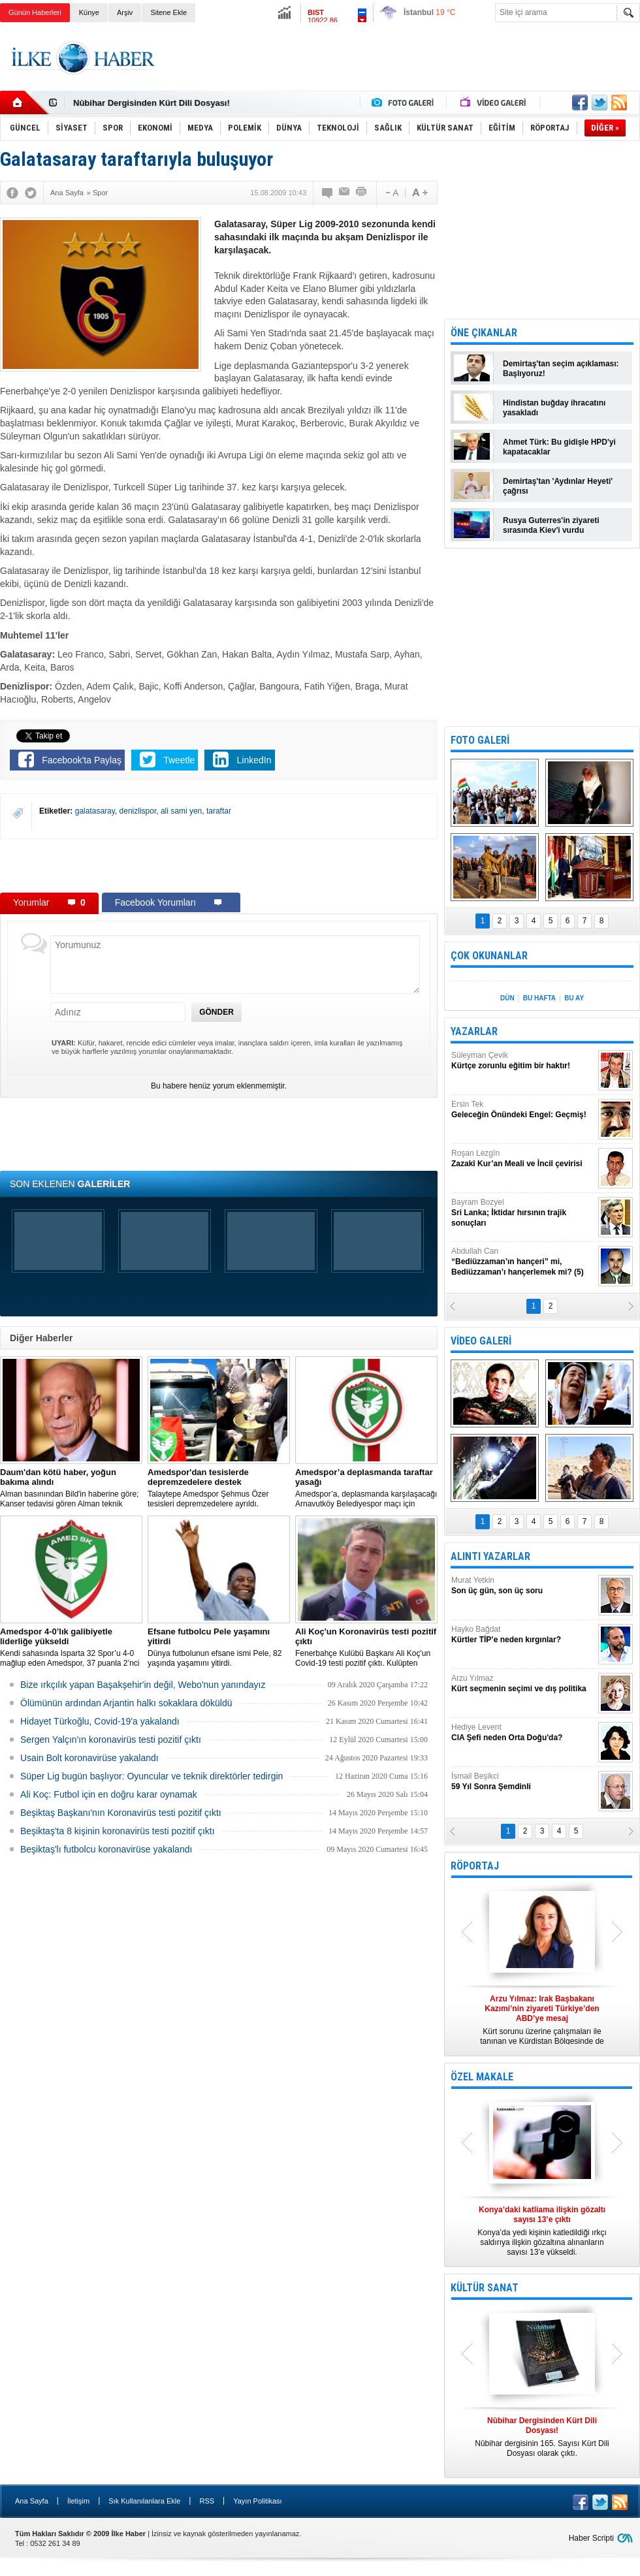  What do you see at coordinates (542, 2437) in the screenshot?
I see `Nûbihar dergisinin 165. Sayısı Kürt Dili Dosyası olarak çıktı.` at bounding box center [542, 2437].